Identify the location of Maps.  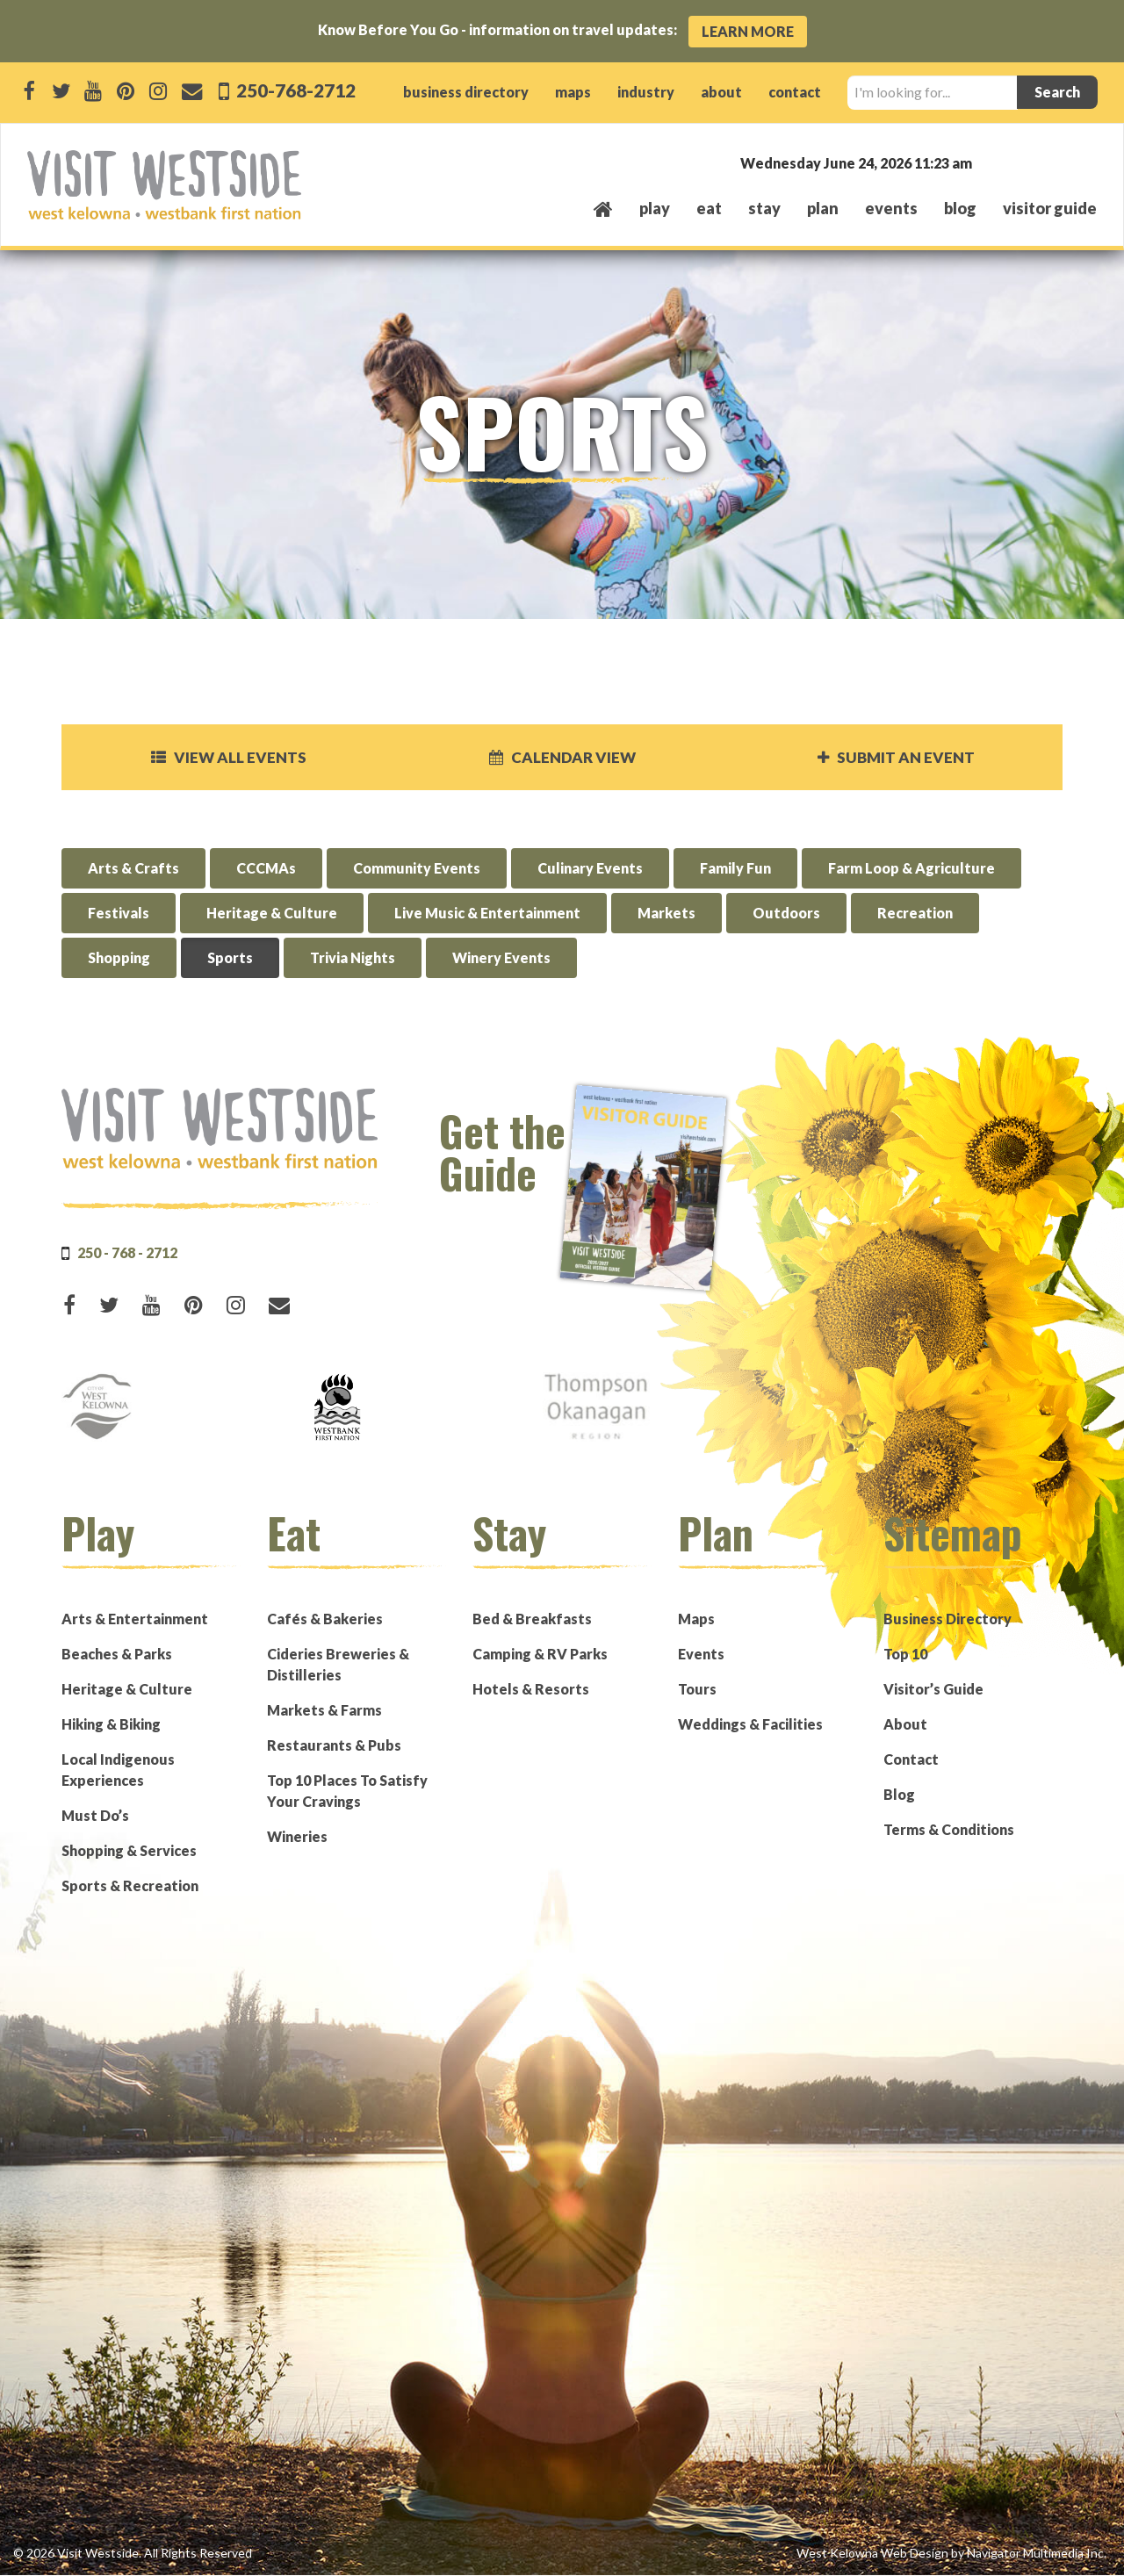
(696, 1619).